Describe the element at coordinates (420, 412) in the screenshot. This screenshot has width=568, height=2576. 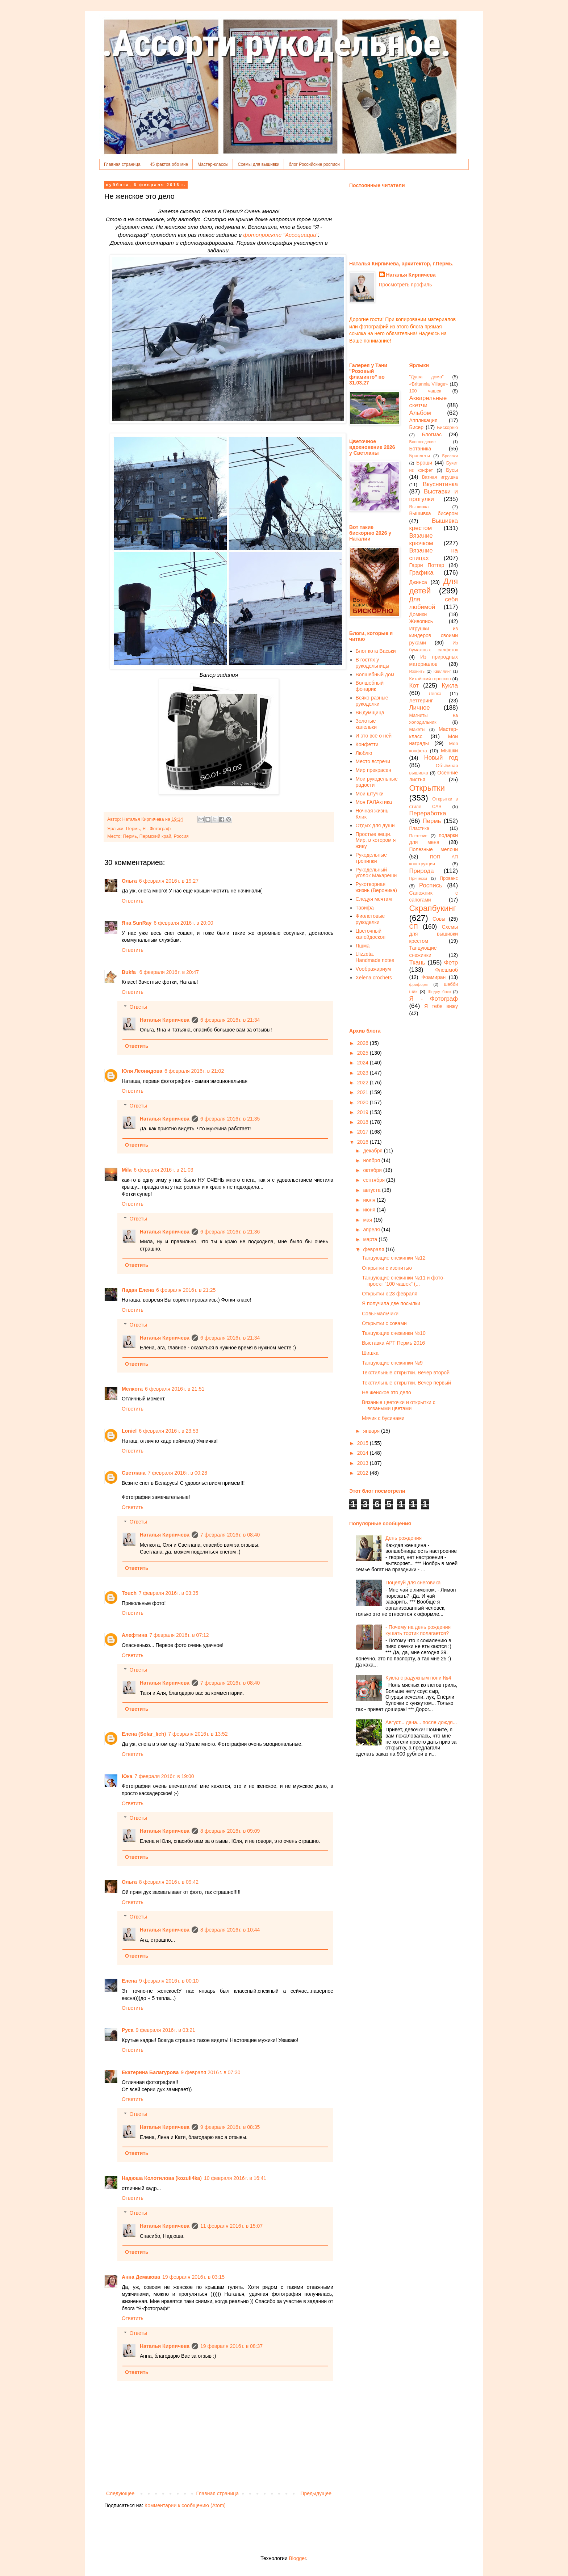
I see `Альбом` at that location.